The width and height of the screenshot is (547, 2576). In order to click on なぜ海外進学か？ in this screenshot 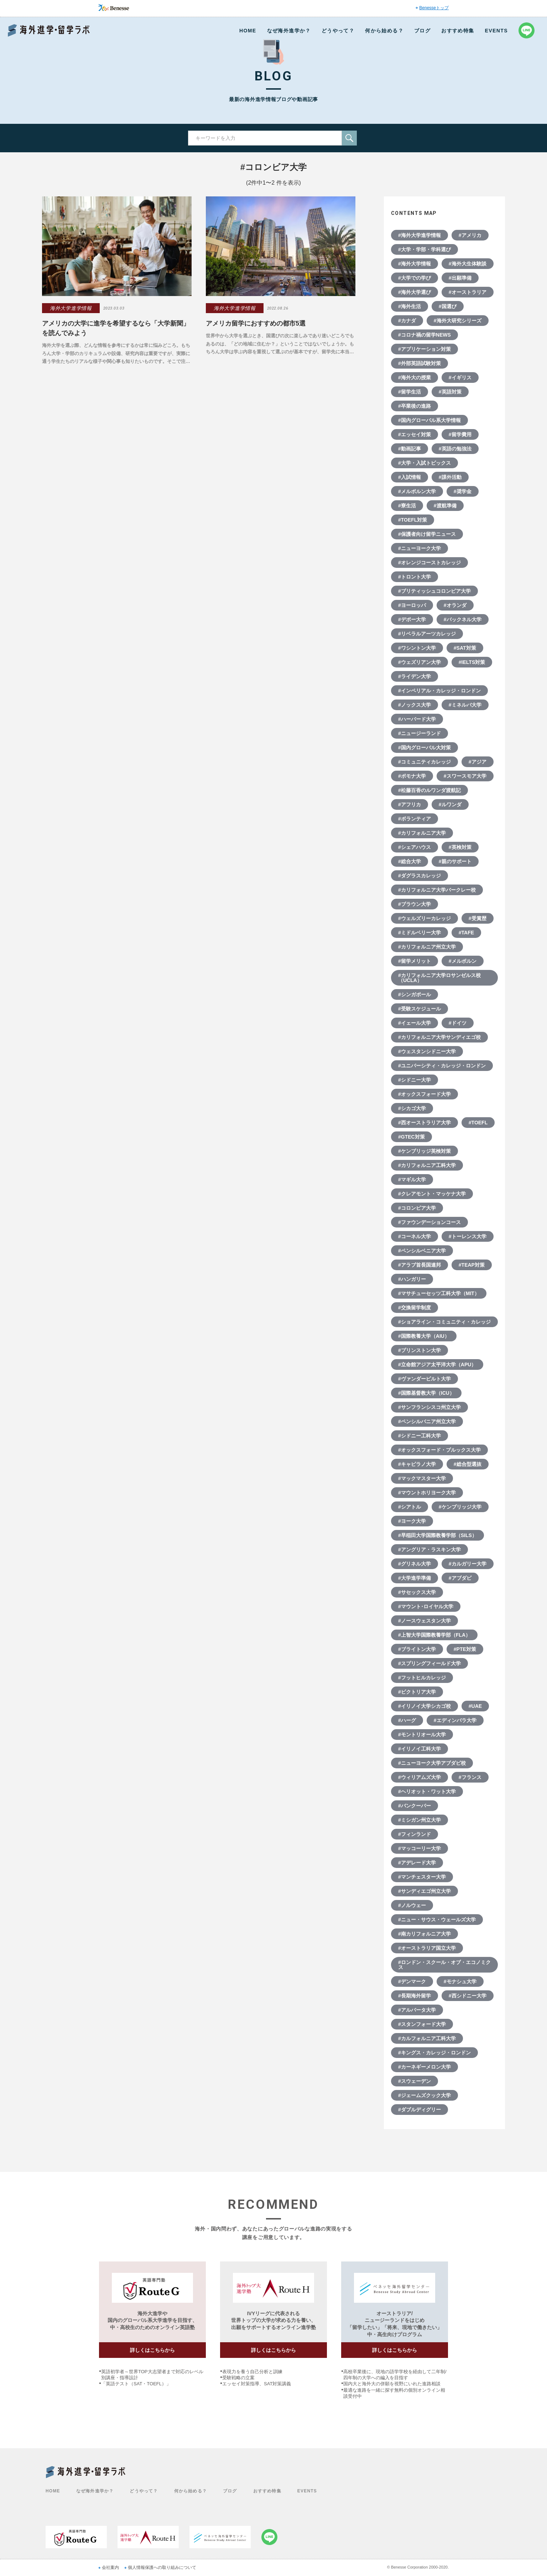, I will do `click(289, 30)`.